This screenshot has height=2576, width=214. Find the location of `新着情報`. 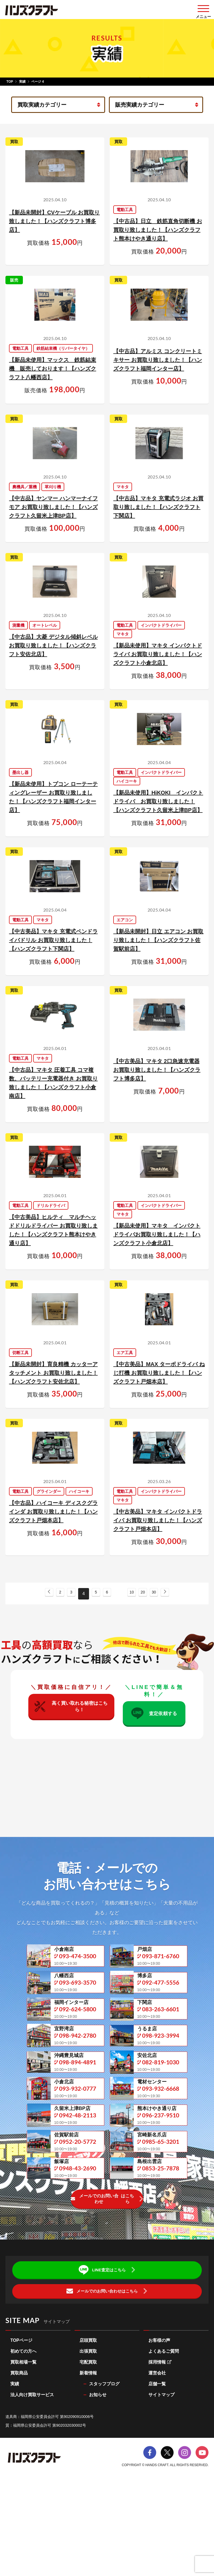

新着情報 is located at coordinates (88, 2458).